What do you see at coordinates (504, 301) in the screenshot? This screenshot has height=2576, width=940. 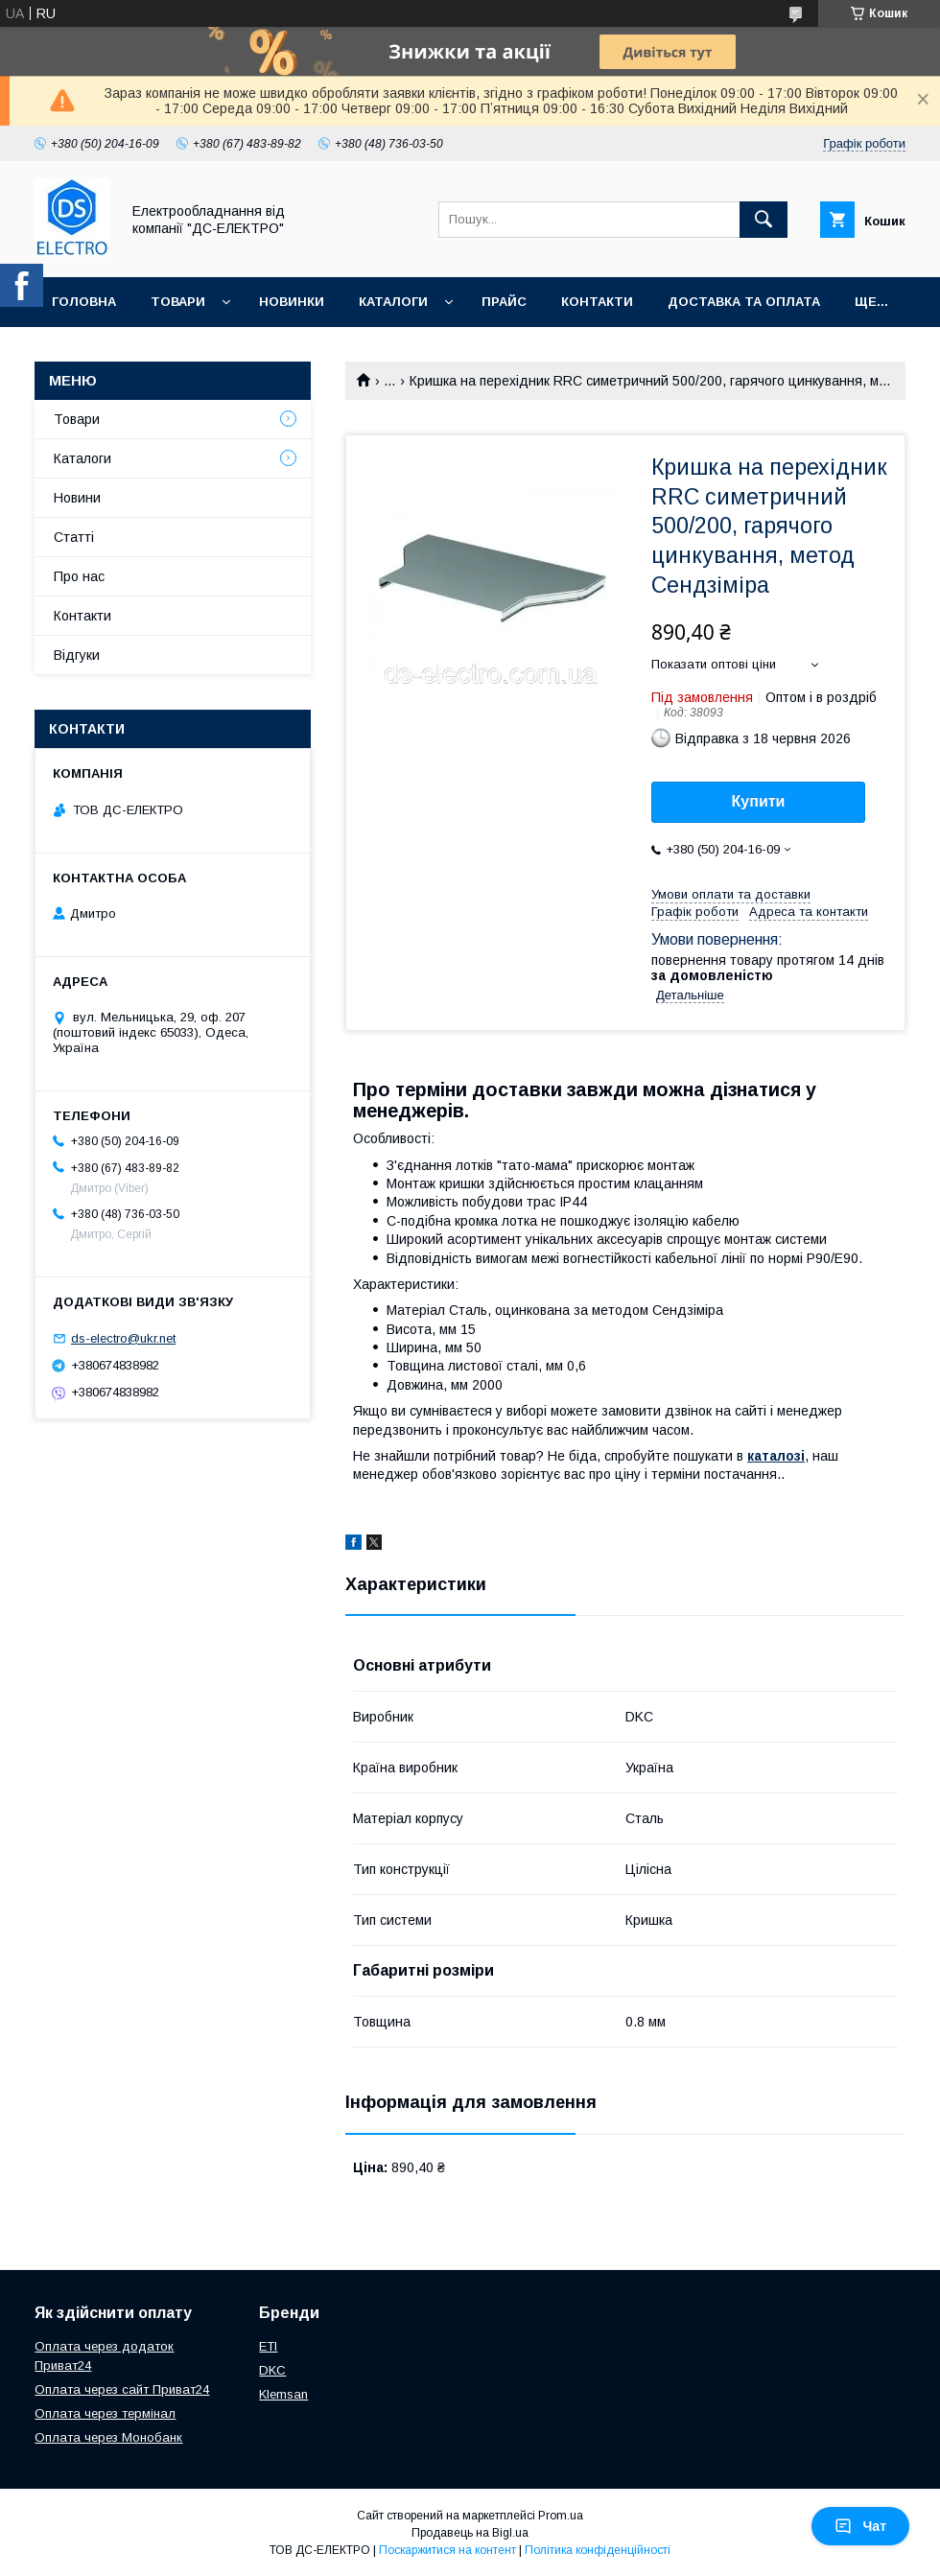 I see `Прайс` at bounding box center [504, 301].